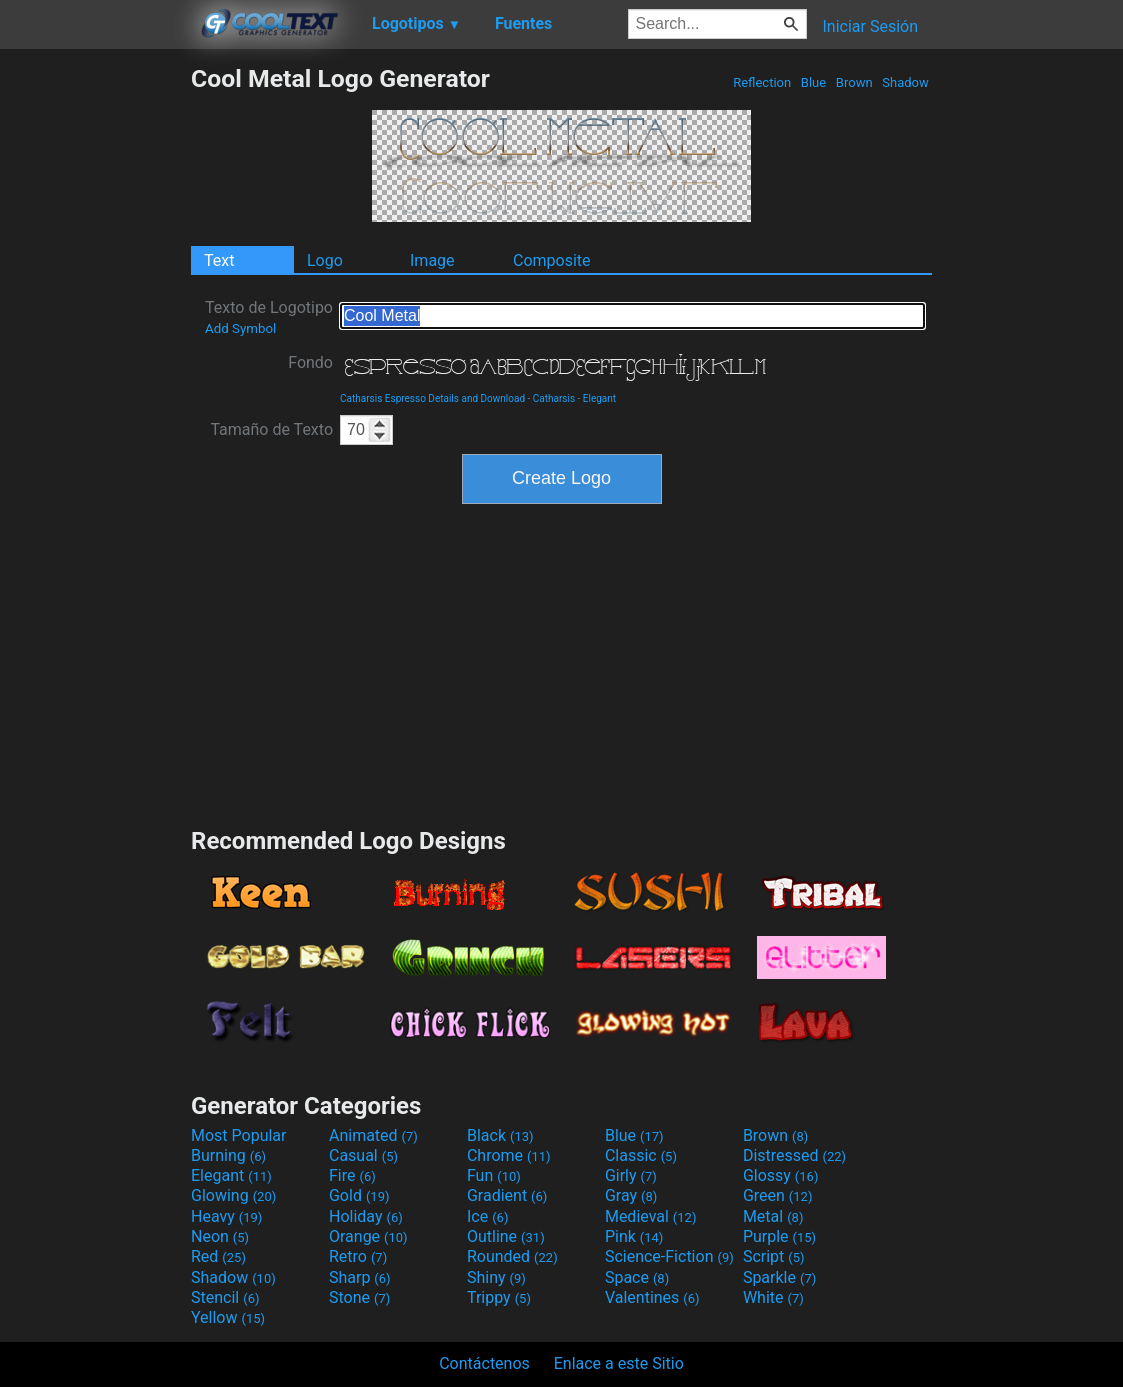 This screenshot has height=1387, width=1123. What do you see at coordinates (432, 398) in the screenshot?
I see `Catharsis Espresso Details and Download` at bounding box center [432, 398].